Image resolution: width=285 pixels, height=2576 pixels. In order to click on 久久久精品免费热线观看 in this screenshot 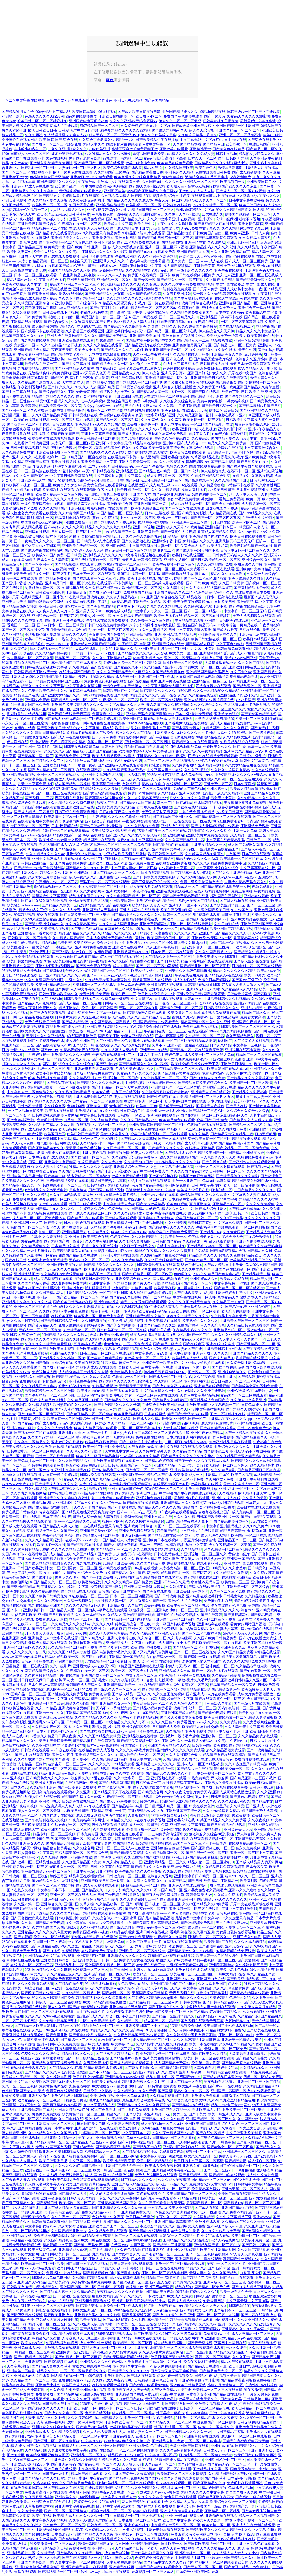, I will do `click(257, 1736)`.